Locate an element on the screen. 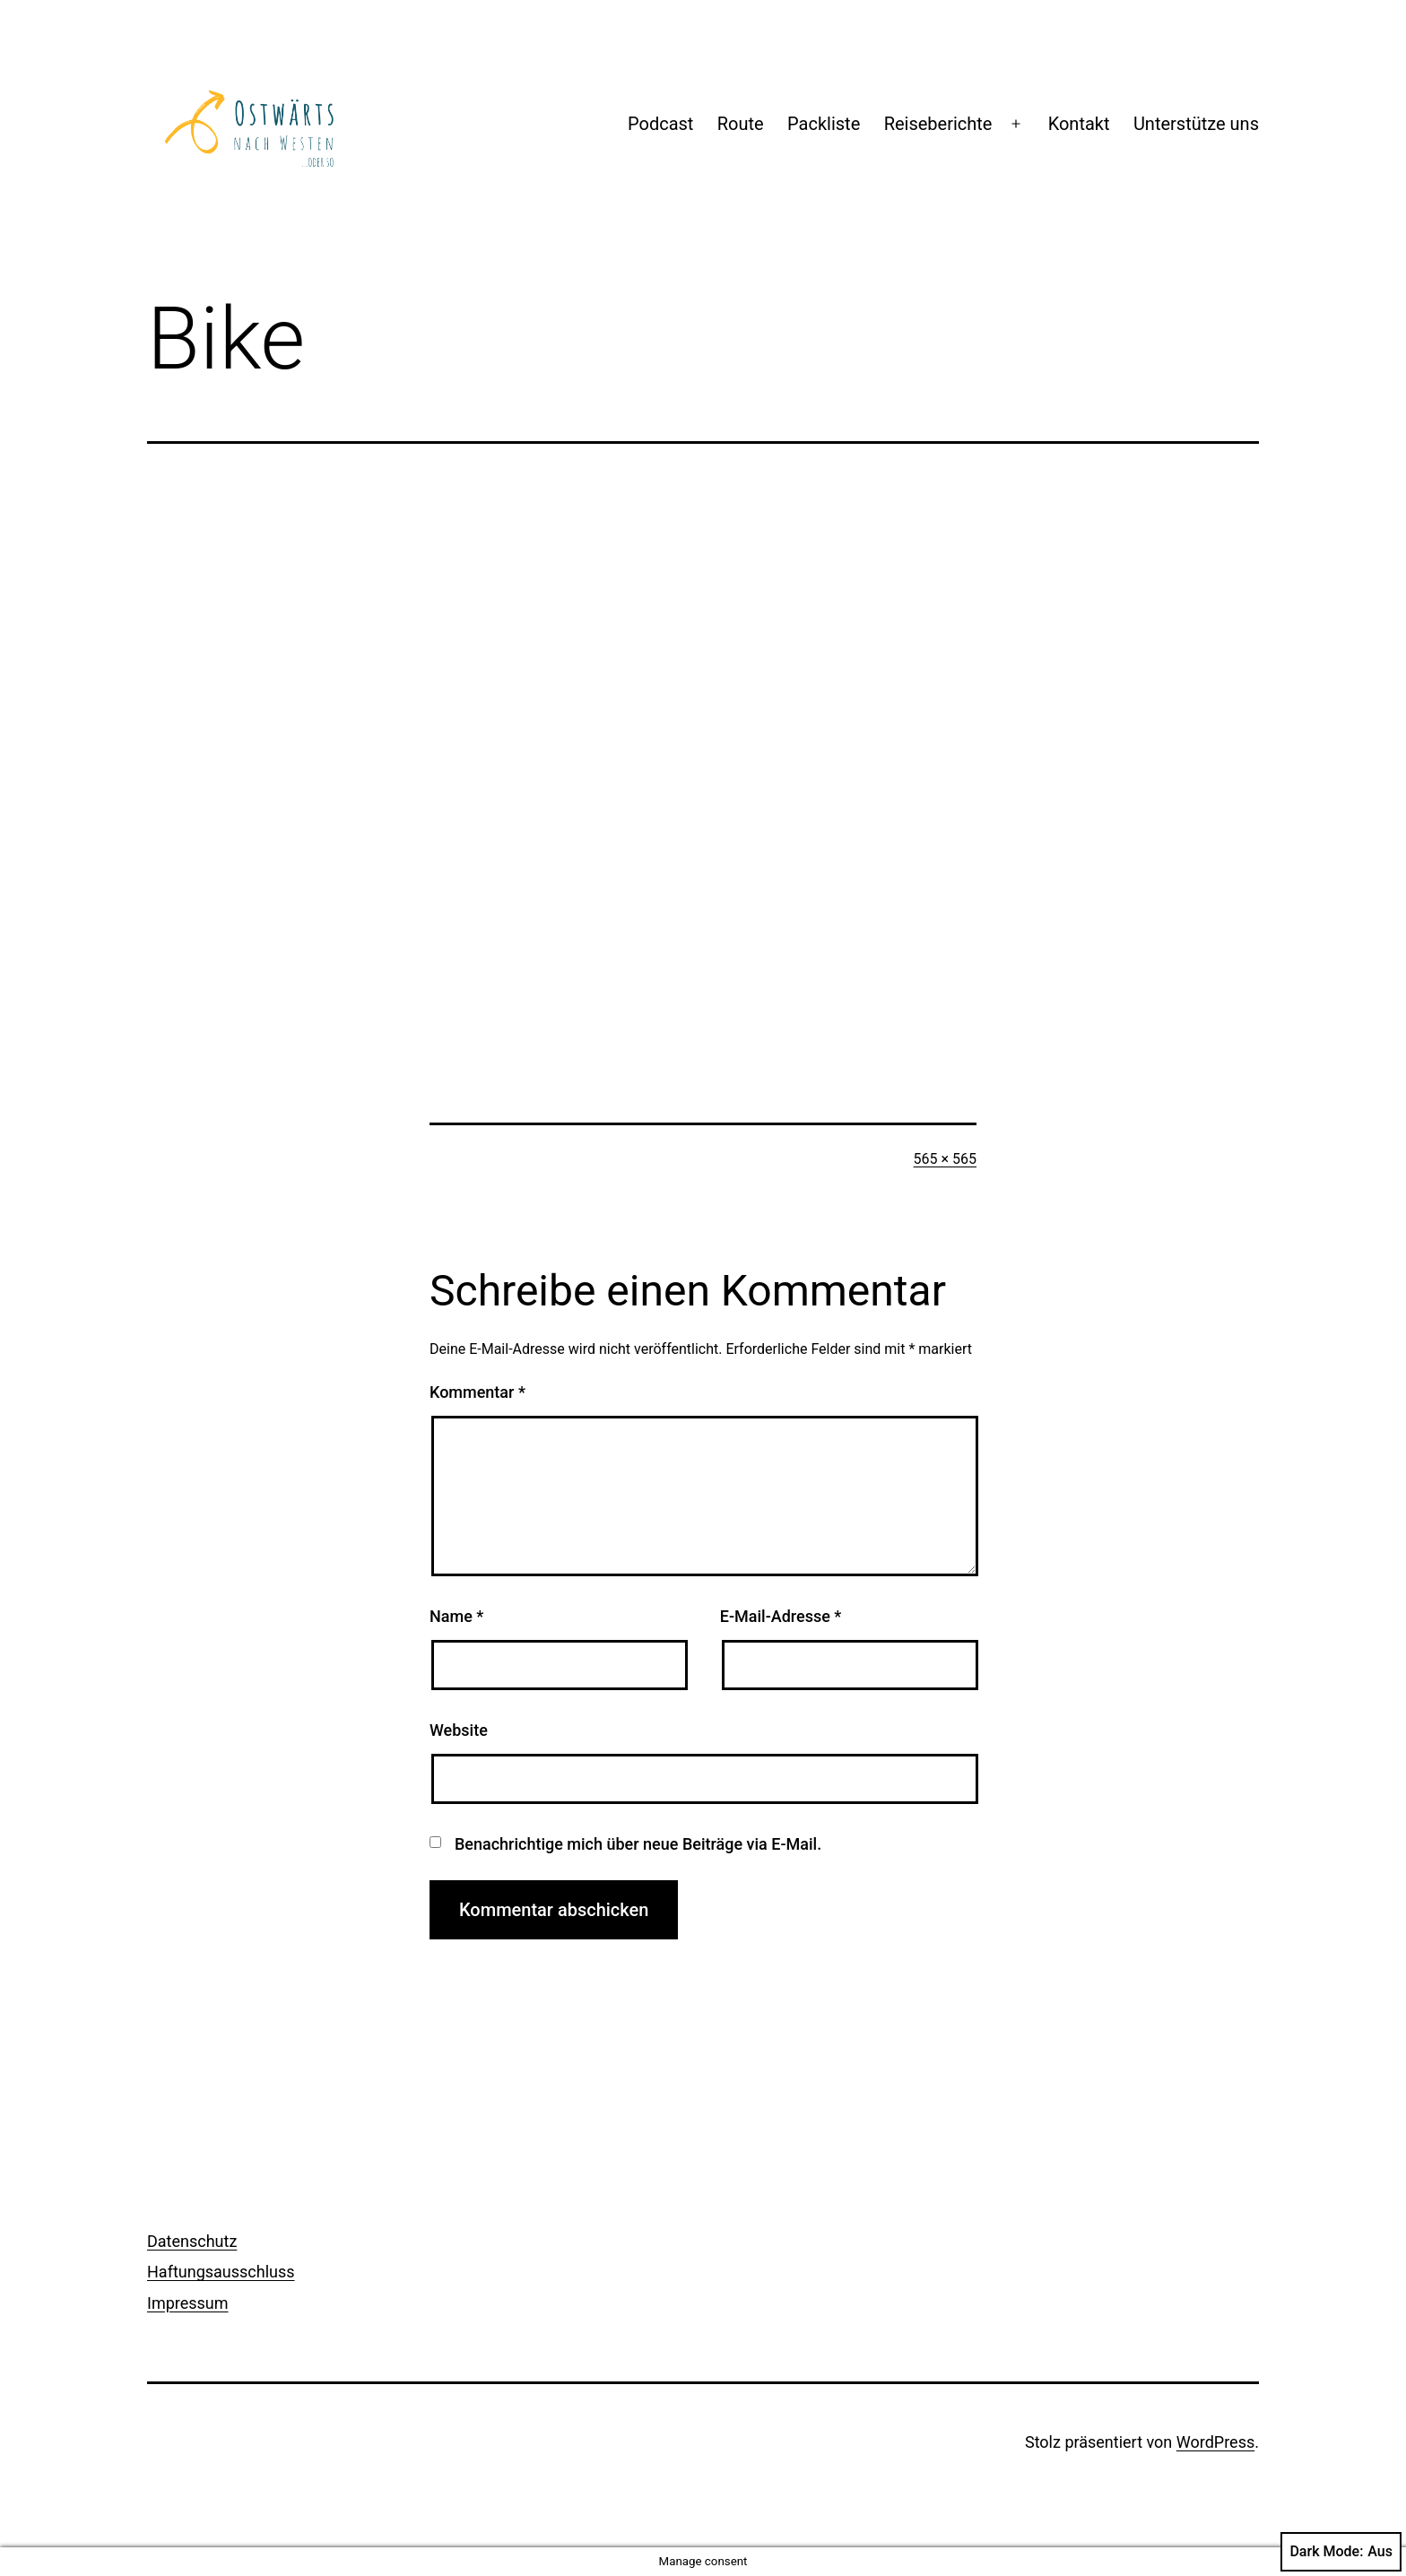  Name is located at coordinates (456, 1616).